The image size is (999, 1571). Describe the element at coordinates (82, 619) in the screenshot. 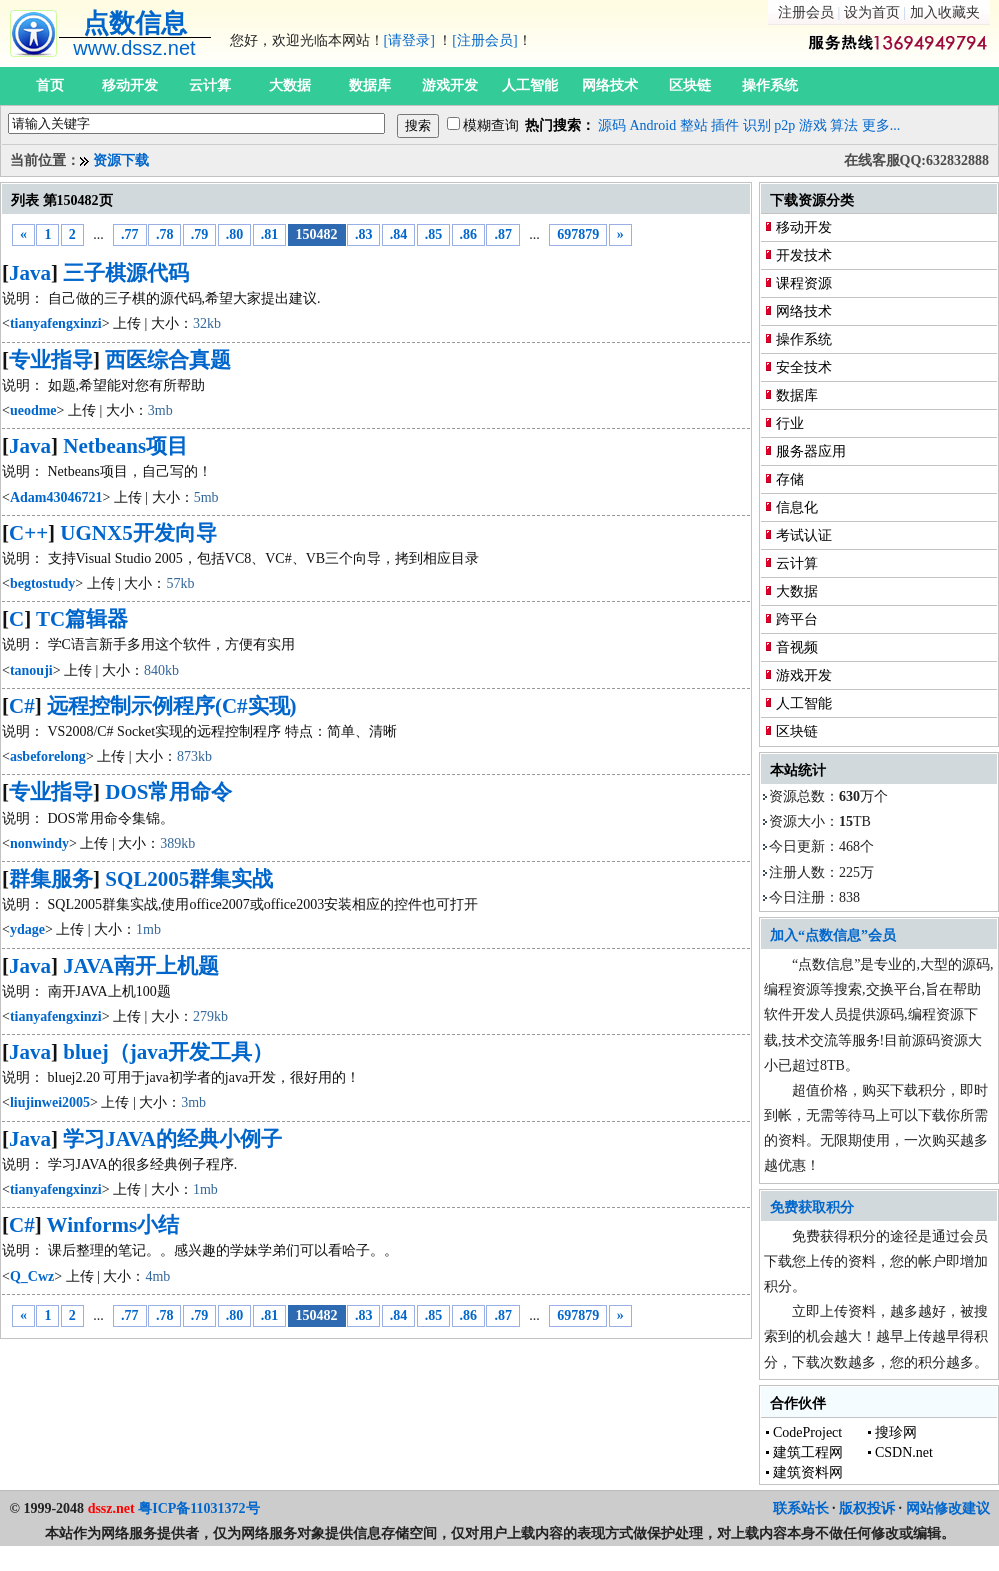

I see `TC篇辑器` at that location.